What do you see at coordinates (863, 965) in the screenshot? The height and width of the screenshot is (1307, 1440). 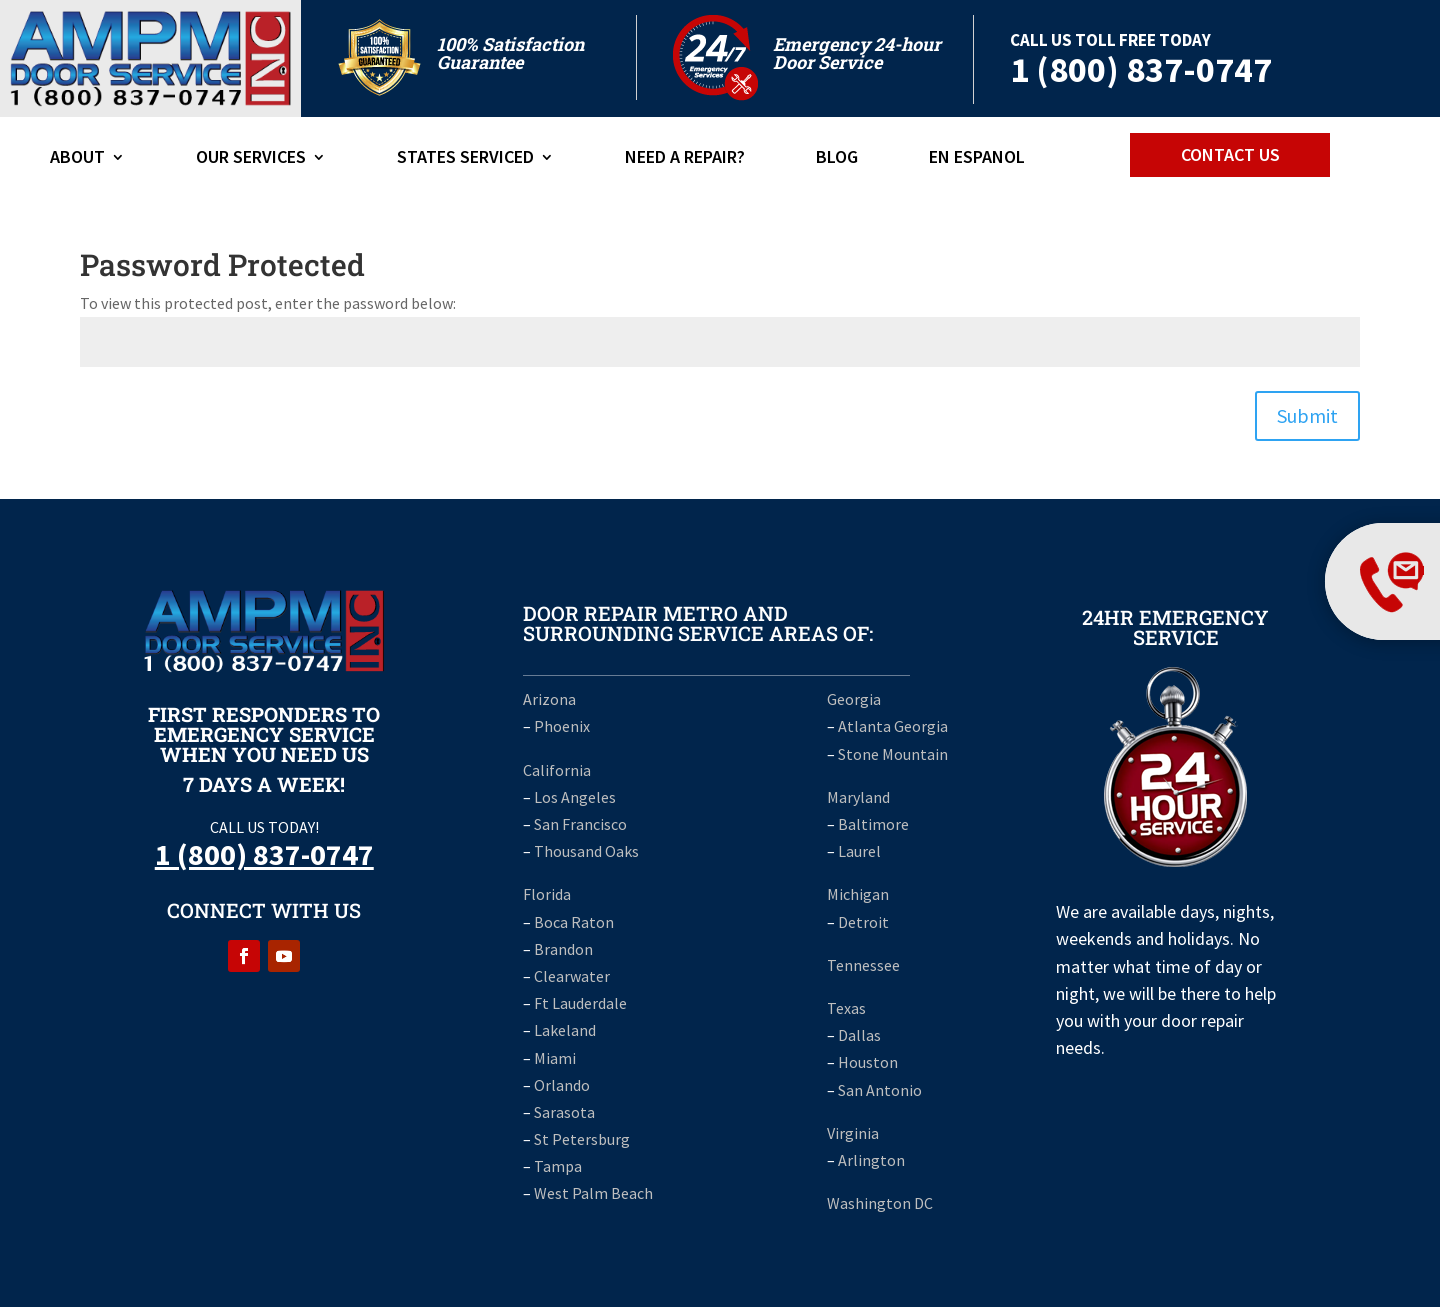 I see `Tennessee` at bounding box center [863, 965].